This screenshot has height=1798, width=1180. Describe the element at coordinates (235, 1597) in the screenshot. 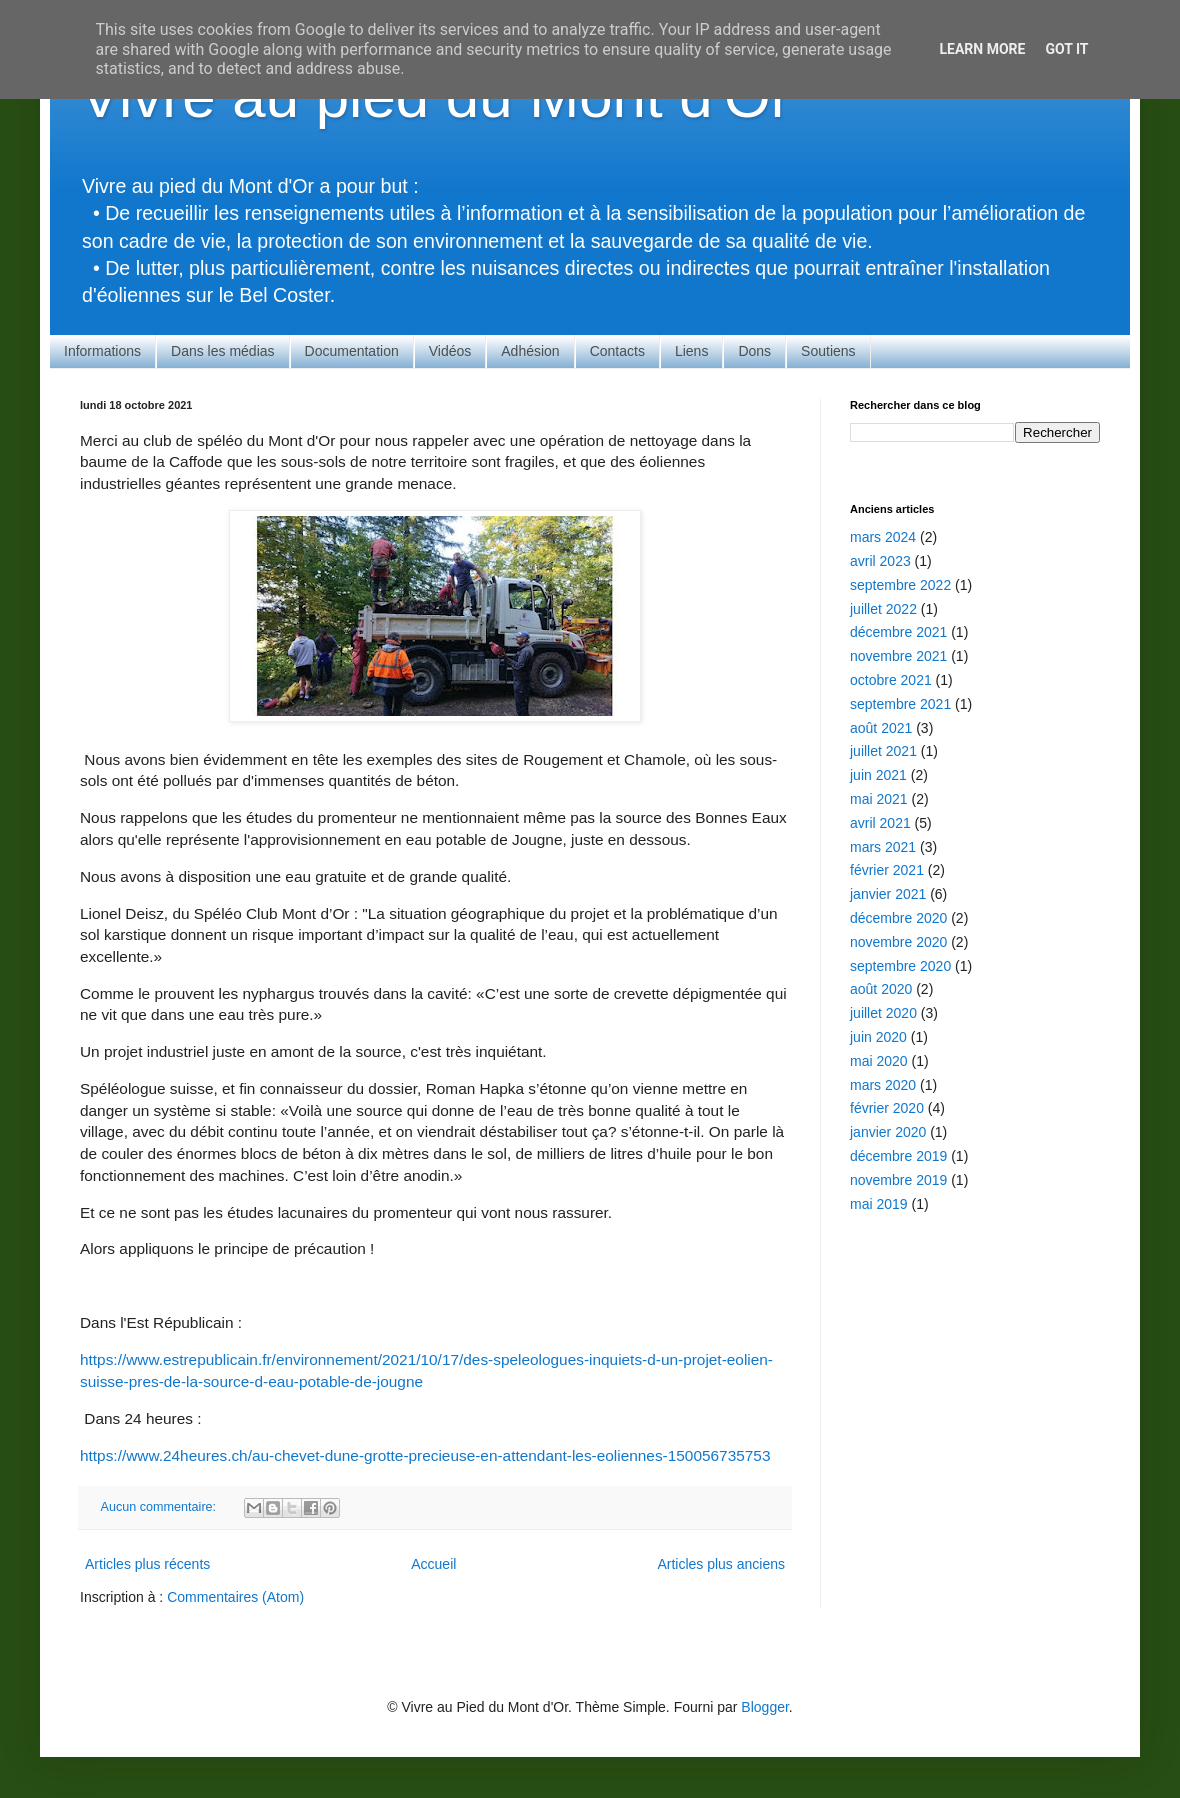

I see `Commentaires (Atom)` at that location.